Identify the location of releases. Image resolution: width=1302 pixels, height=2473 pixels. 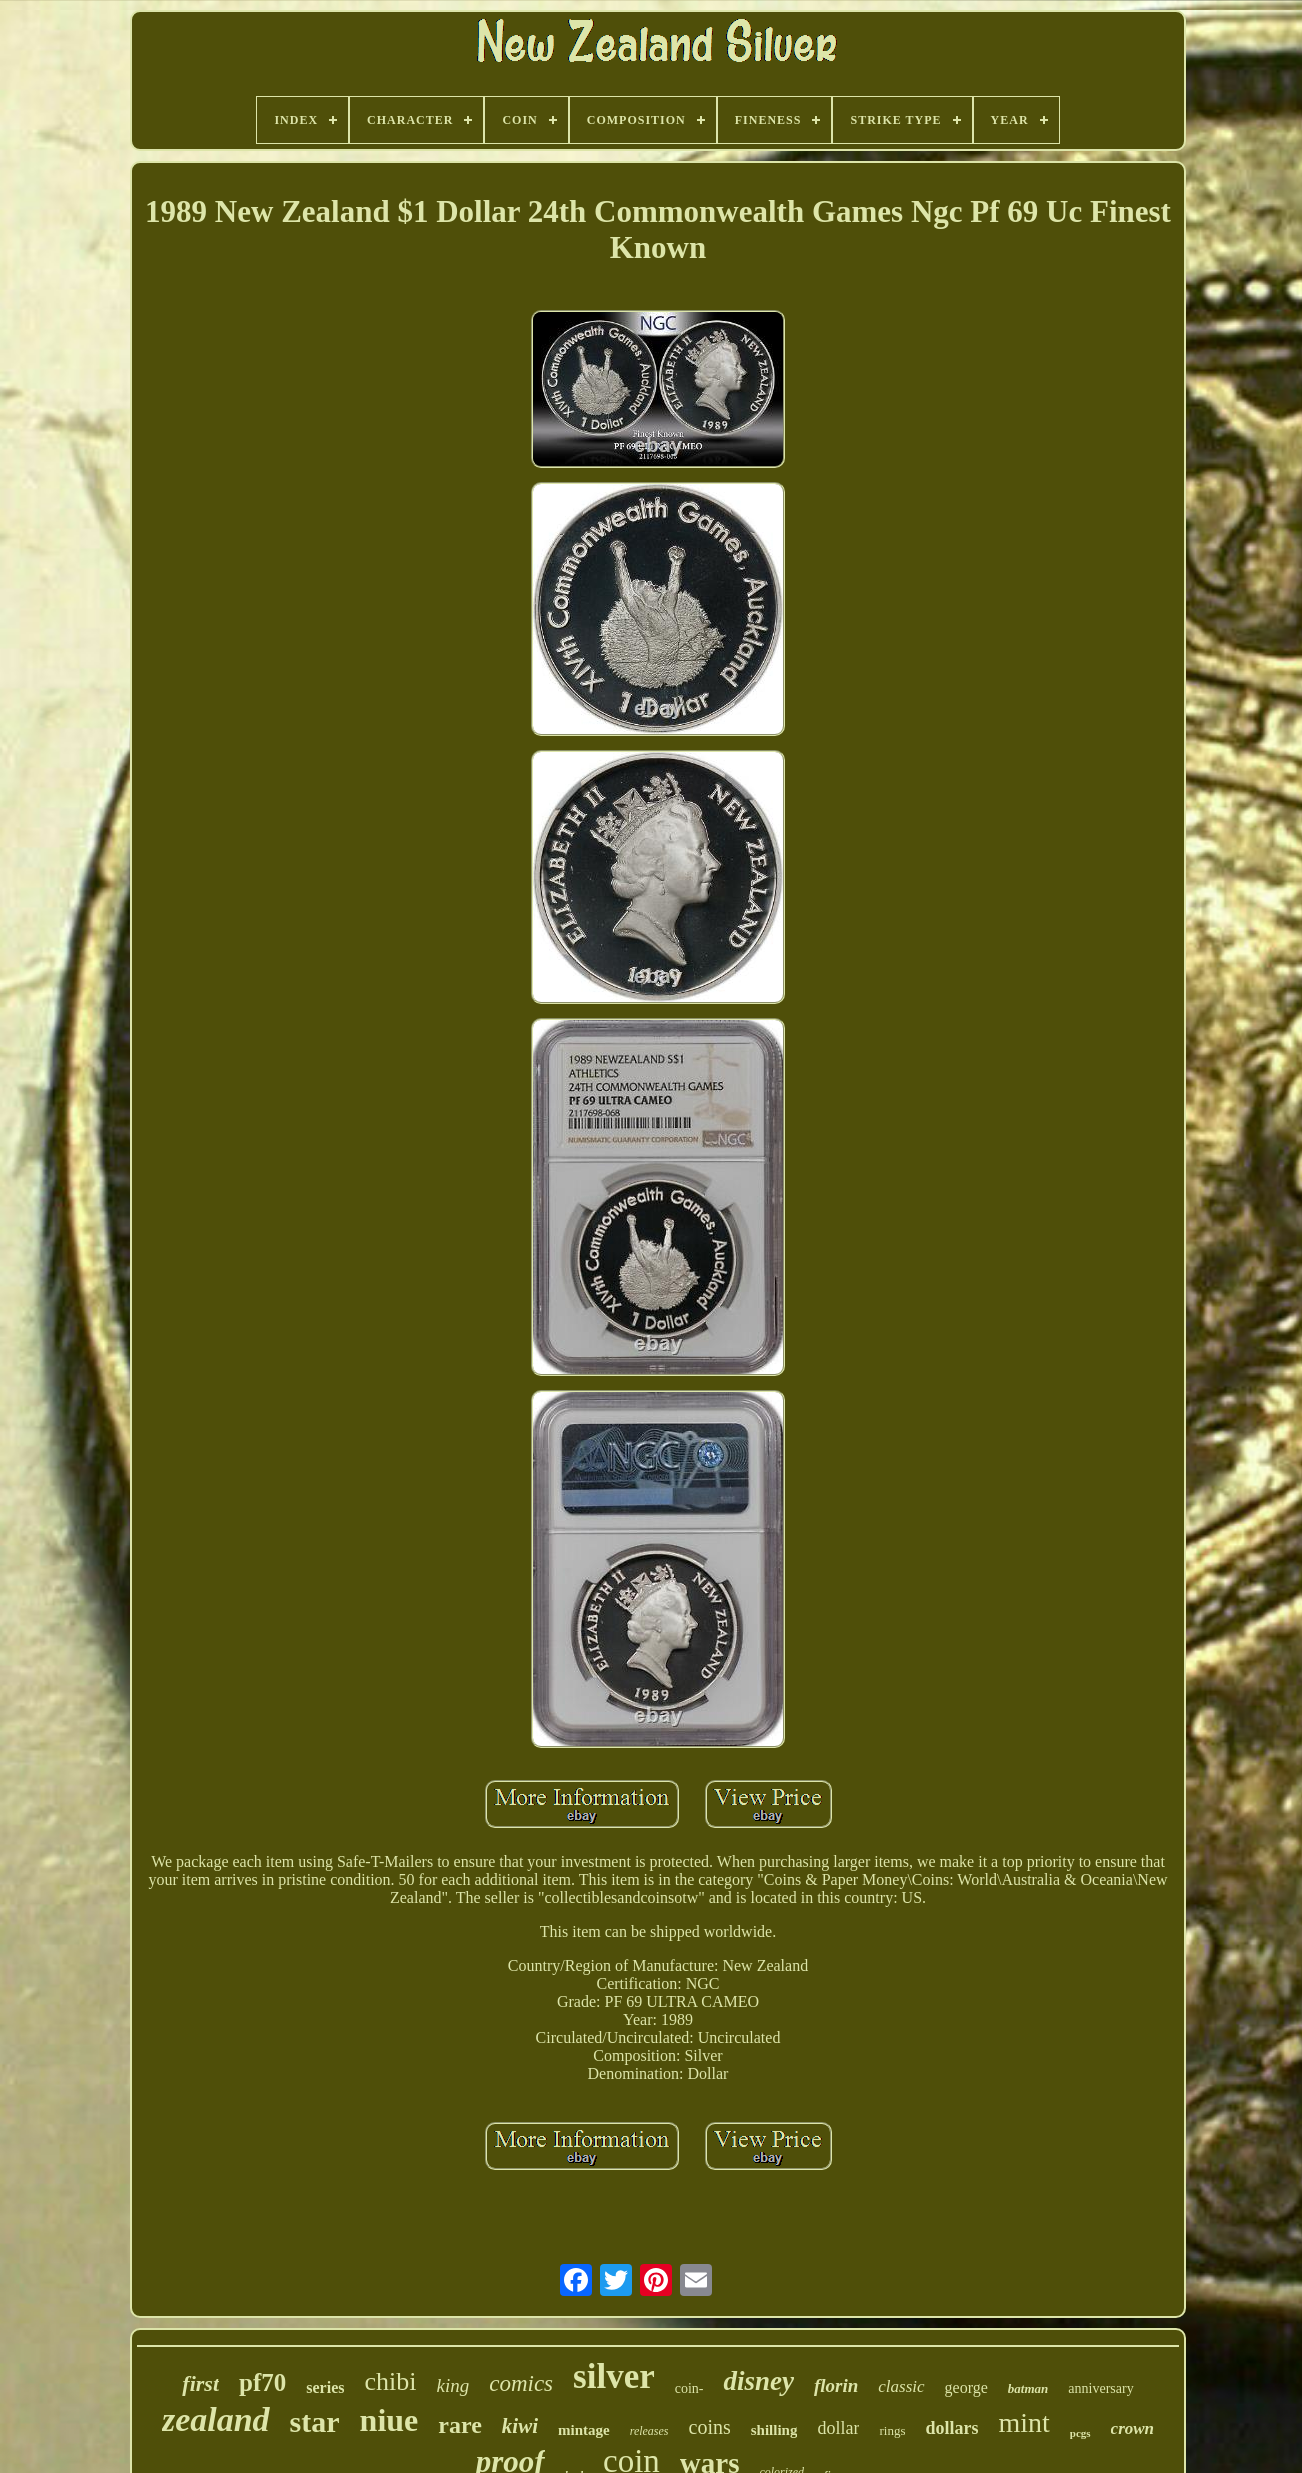
(649, 2431).